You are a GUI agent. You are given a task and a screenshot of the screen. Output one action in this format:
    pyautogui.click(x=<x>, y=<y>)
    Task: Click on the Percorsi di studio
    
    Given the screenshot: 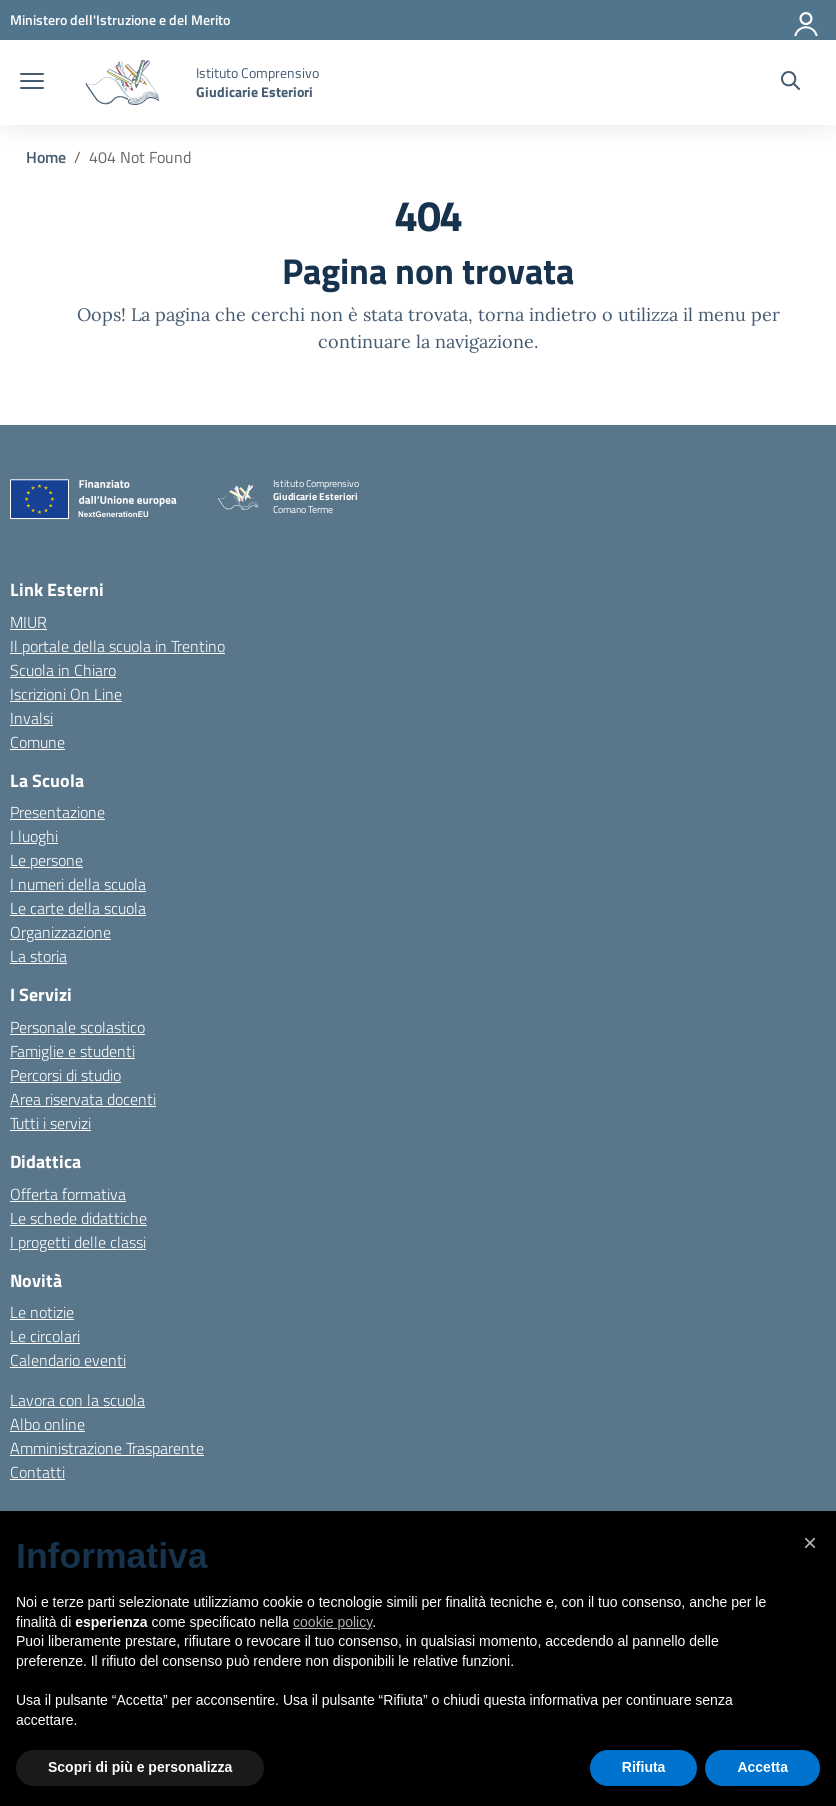 What is the action you would take?
    pyautogui.click(x=65, y=1075)
    